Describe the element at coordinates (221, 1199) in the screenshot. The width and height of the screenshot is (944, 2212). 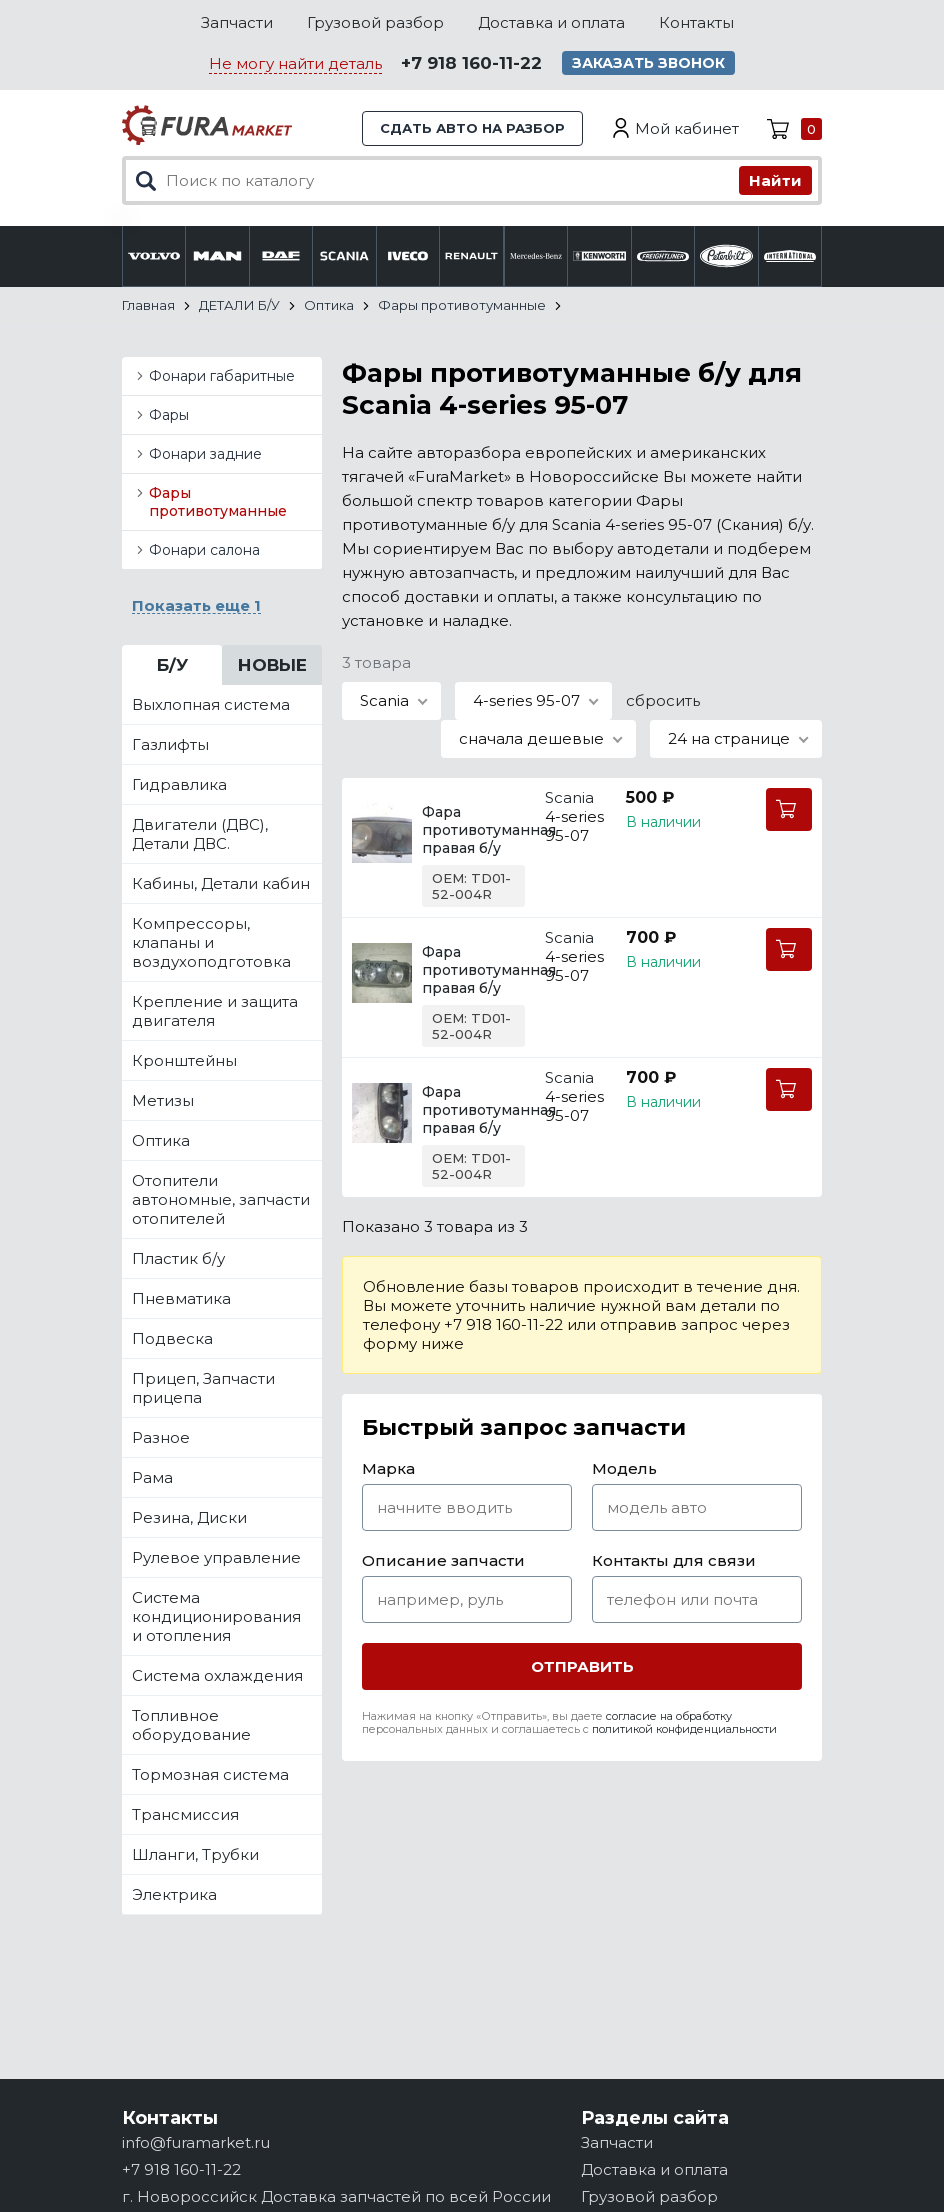
I see `Отопители автономные, запчасти отопителей` at that location.